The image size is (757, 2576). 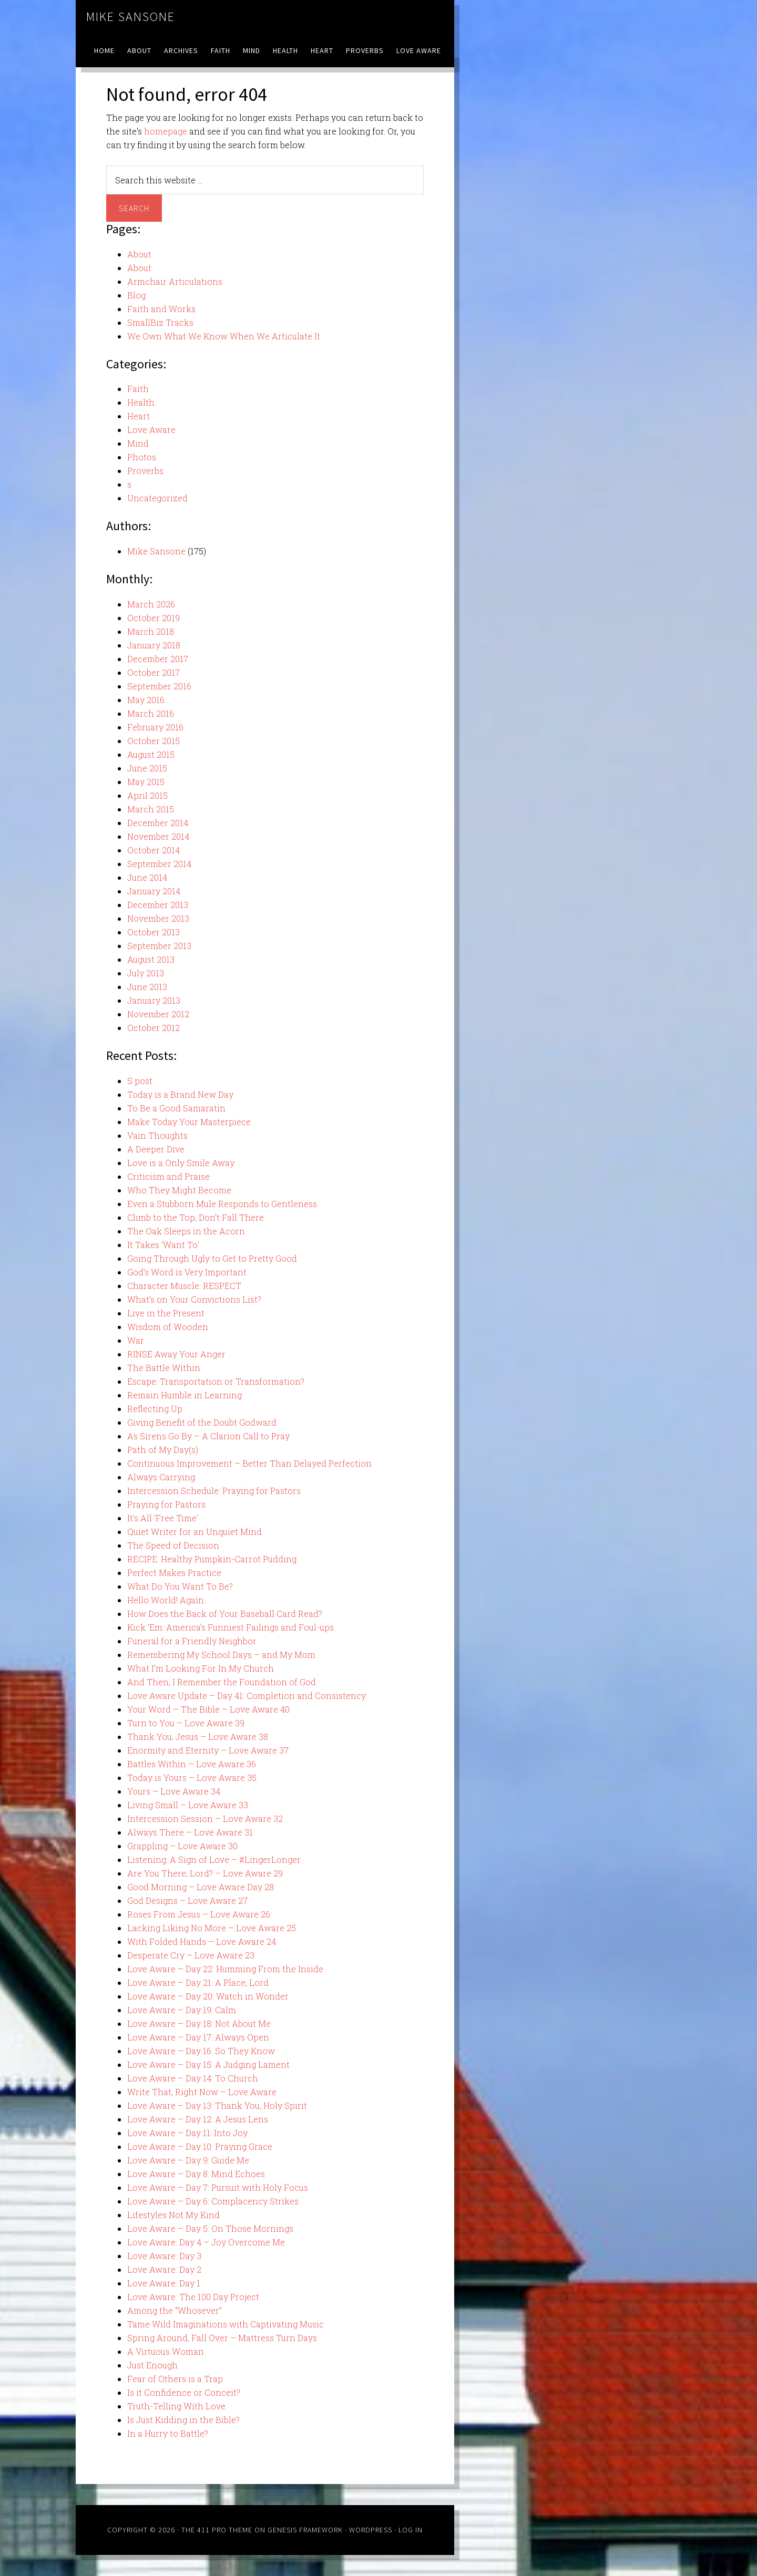 What do you see at coordinates (410, 2529) in the screenshot?
I see `Log in` at bounding box center [410, 2529].